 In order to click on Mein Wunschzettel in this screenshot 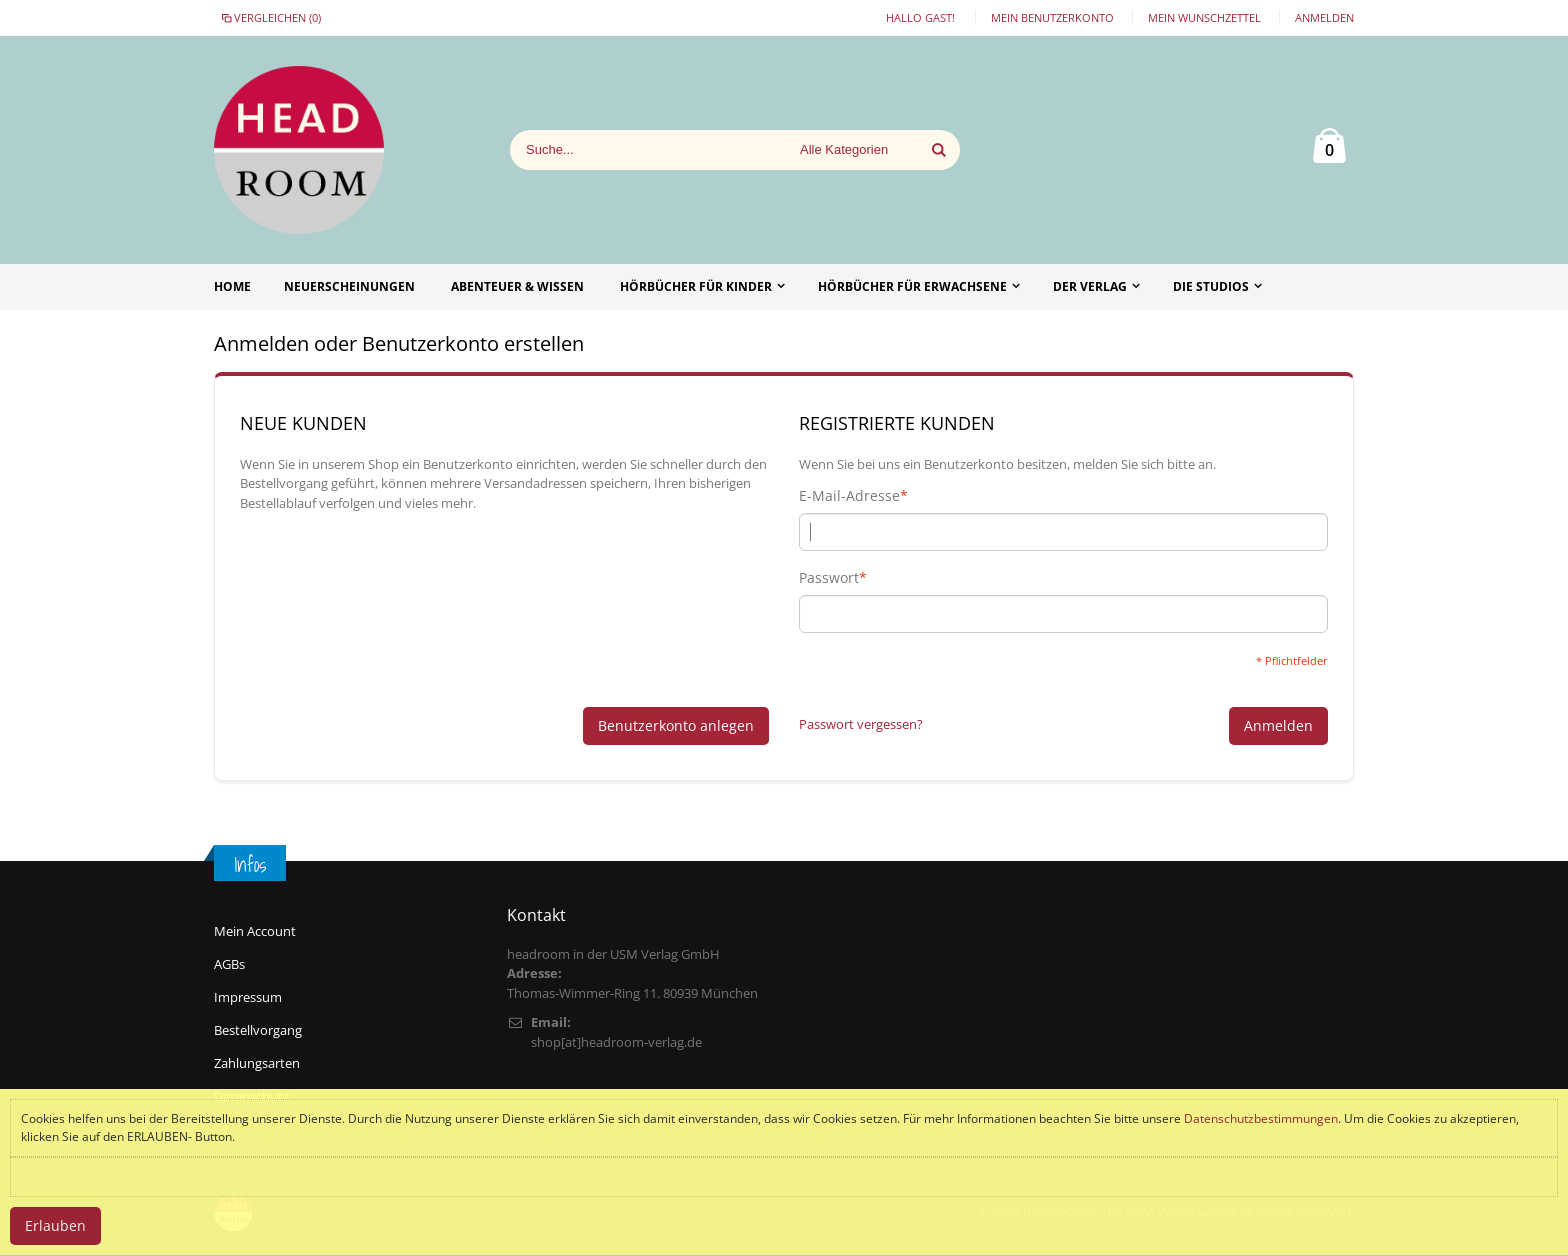, I will do `click(1204, 17)`.